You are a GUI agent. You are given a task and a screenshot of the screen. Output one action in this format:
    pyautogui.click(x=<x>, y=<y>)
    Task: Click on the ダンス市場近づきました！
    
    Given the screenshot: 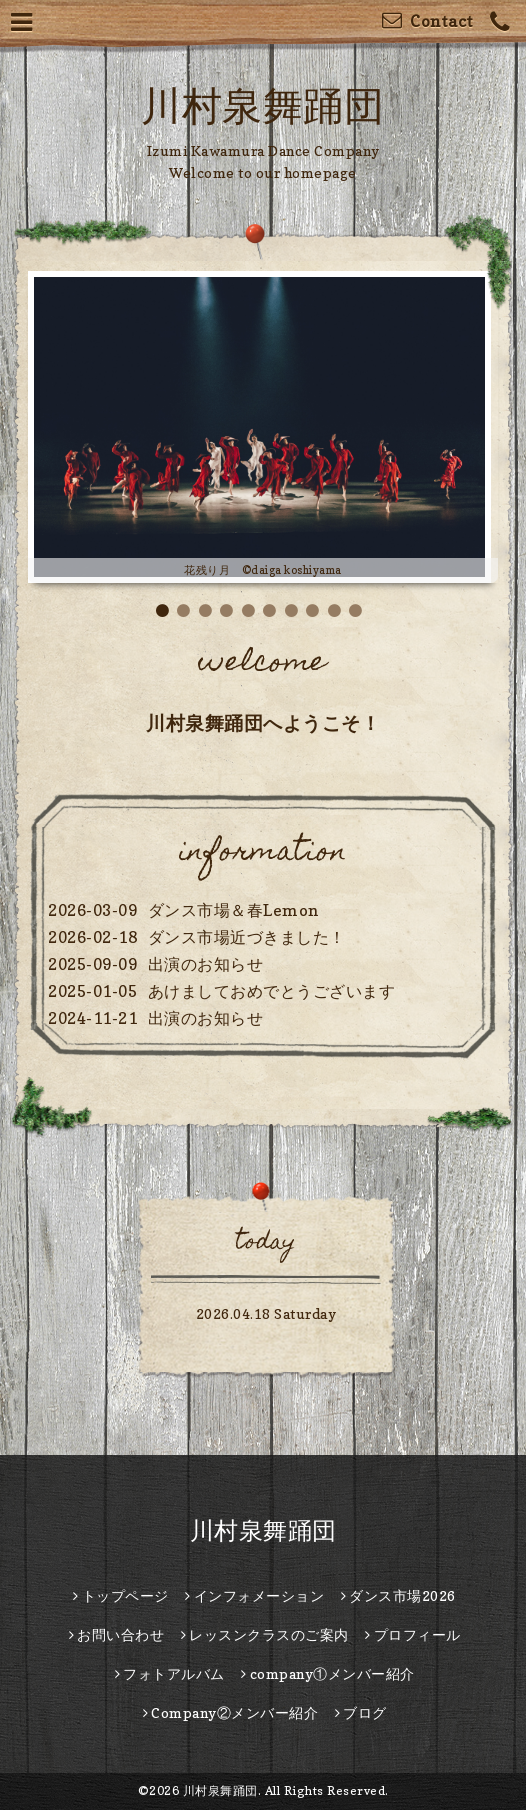 What is the action you would take?
    pyautogui.click(x=247, y=937)
    